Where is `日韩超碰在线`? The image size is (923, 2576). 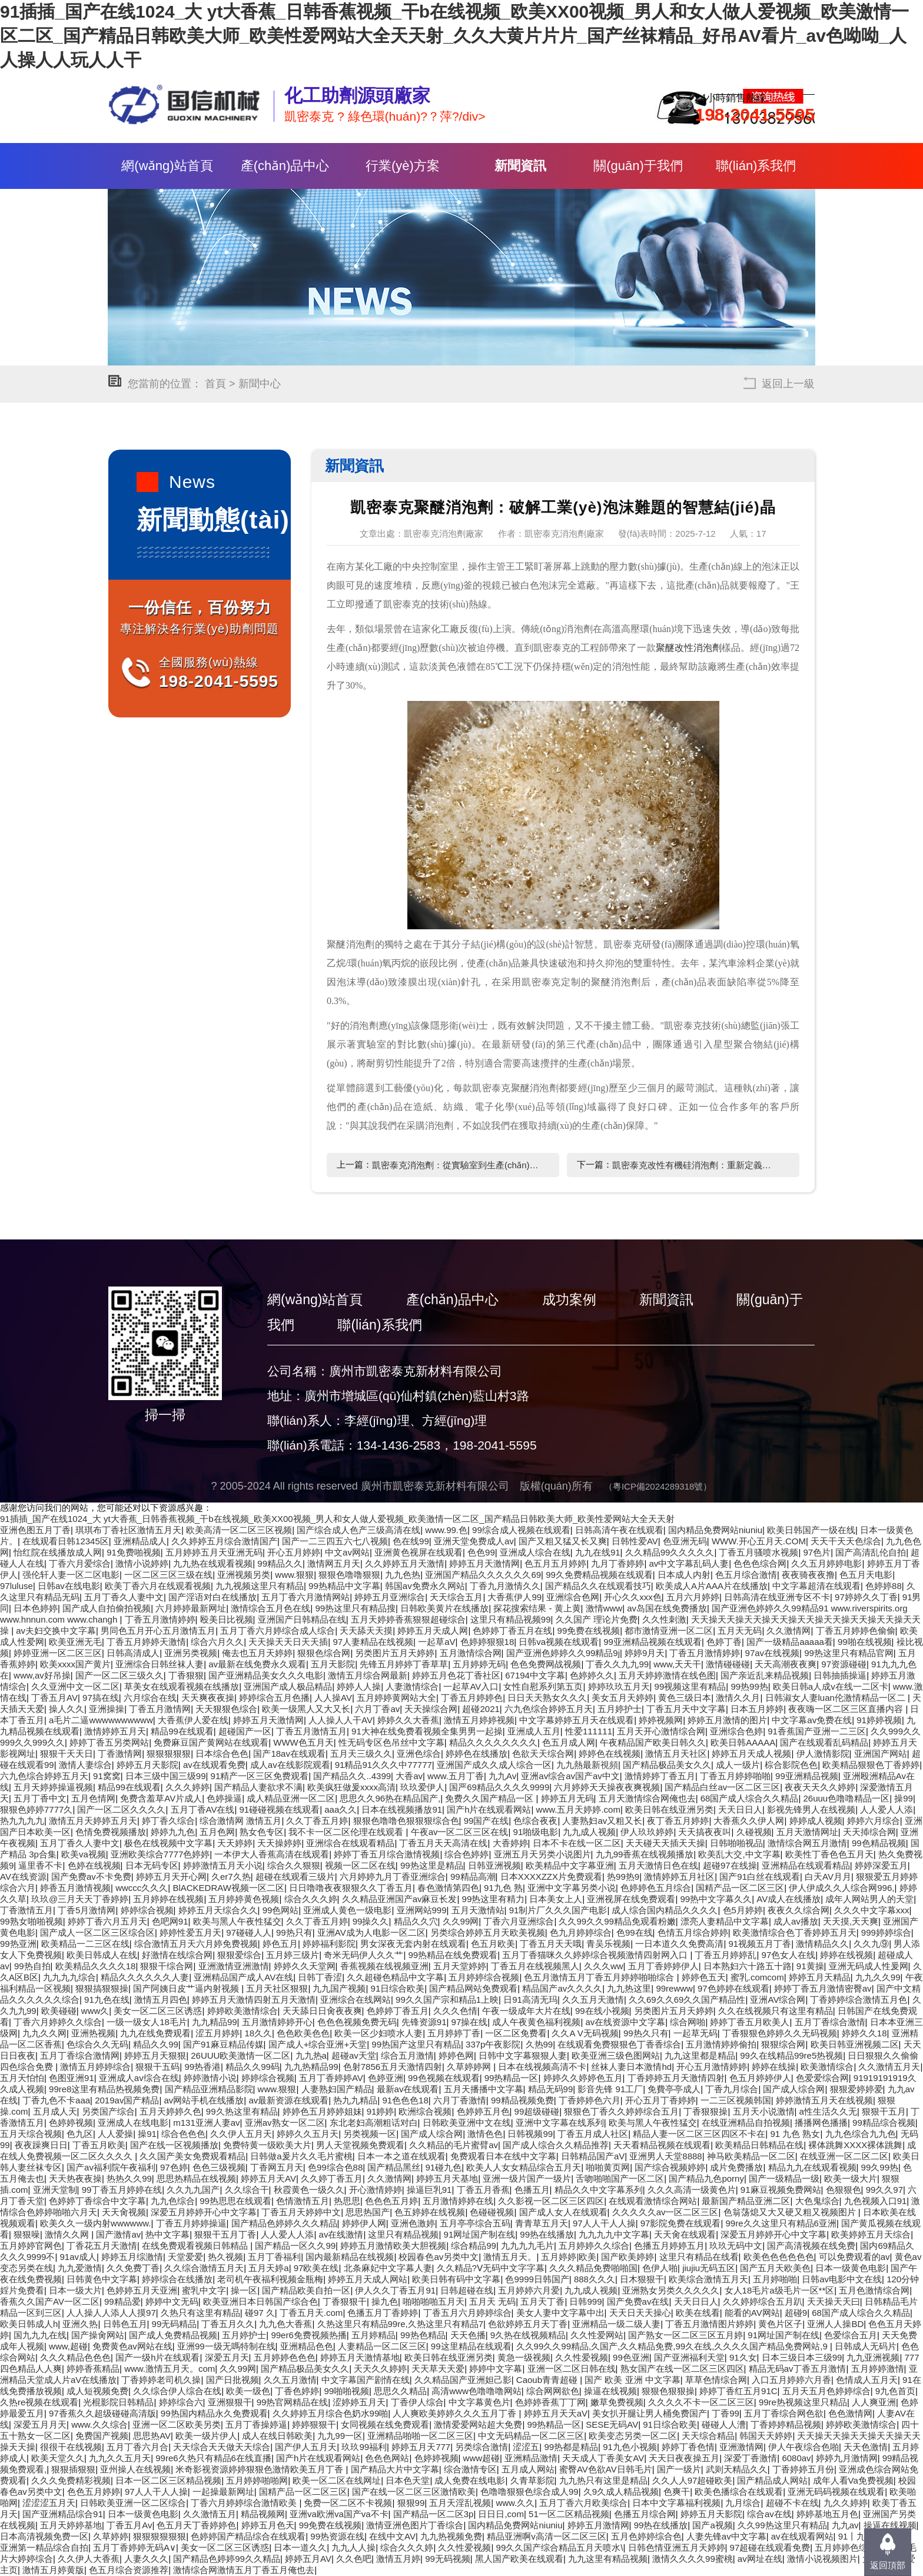
日韩超碰在线 is located at coordinates (466, 2290).